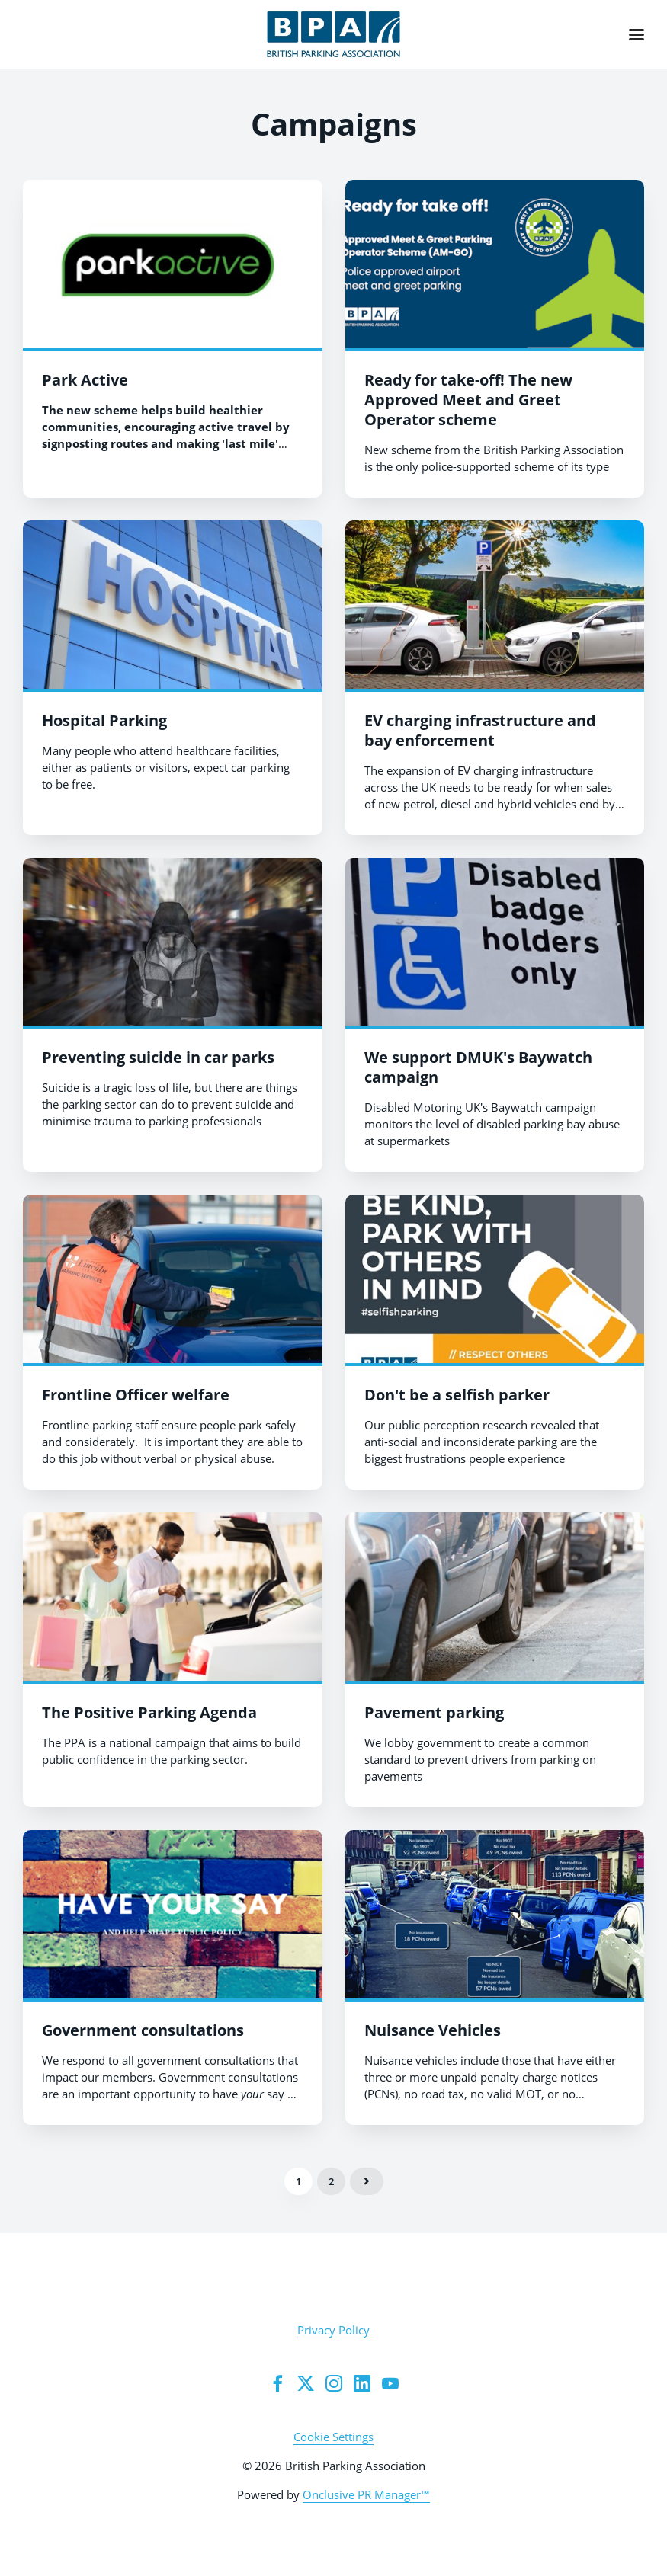 This screenshot has height=2576, width=667. Describe the element at coordinates (636, 34) in the screenshot. I see `[Navigation Menu]` at that location.